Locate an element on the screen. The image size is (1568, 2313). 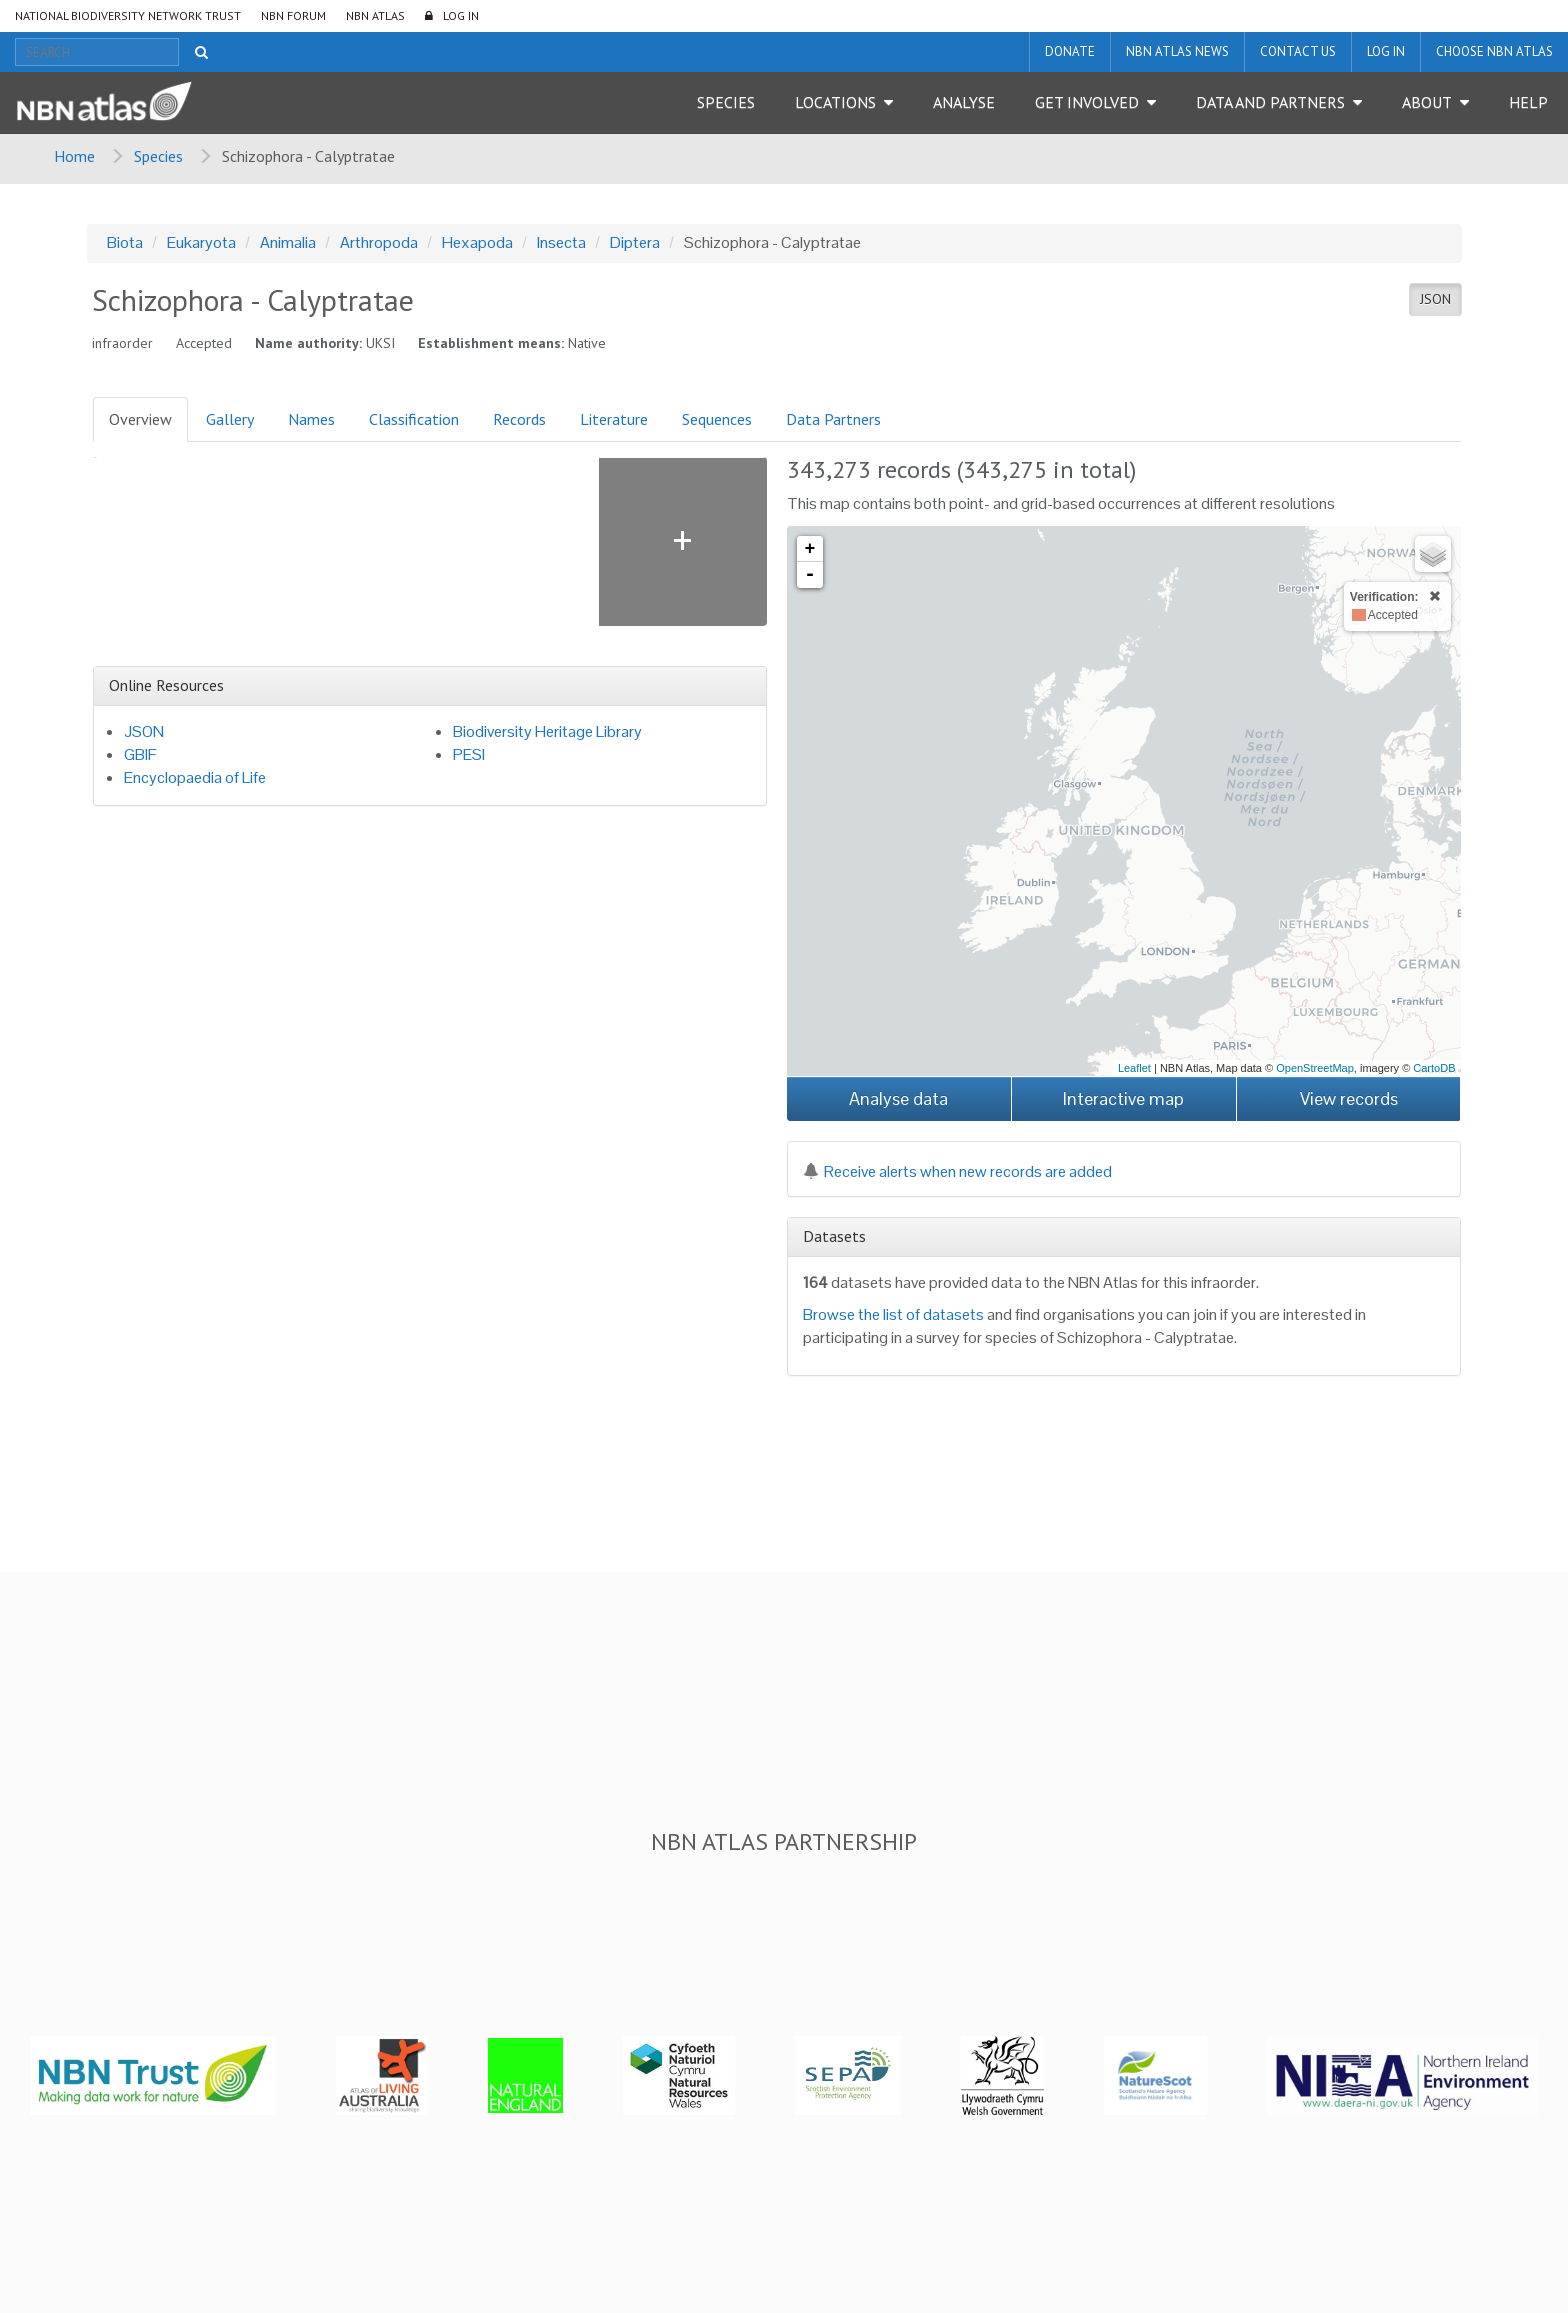
Gallery is located at coordinates (230, 419).